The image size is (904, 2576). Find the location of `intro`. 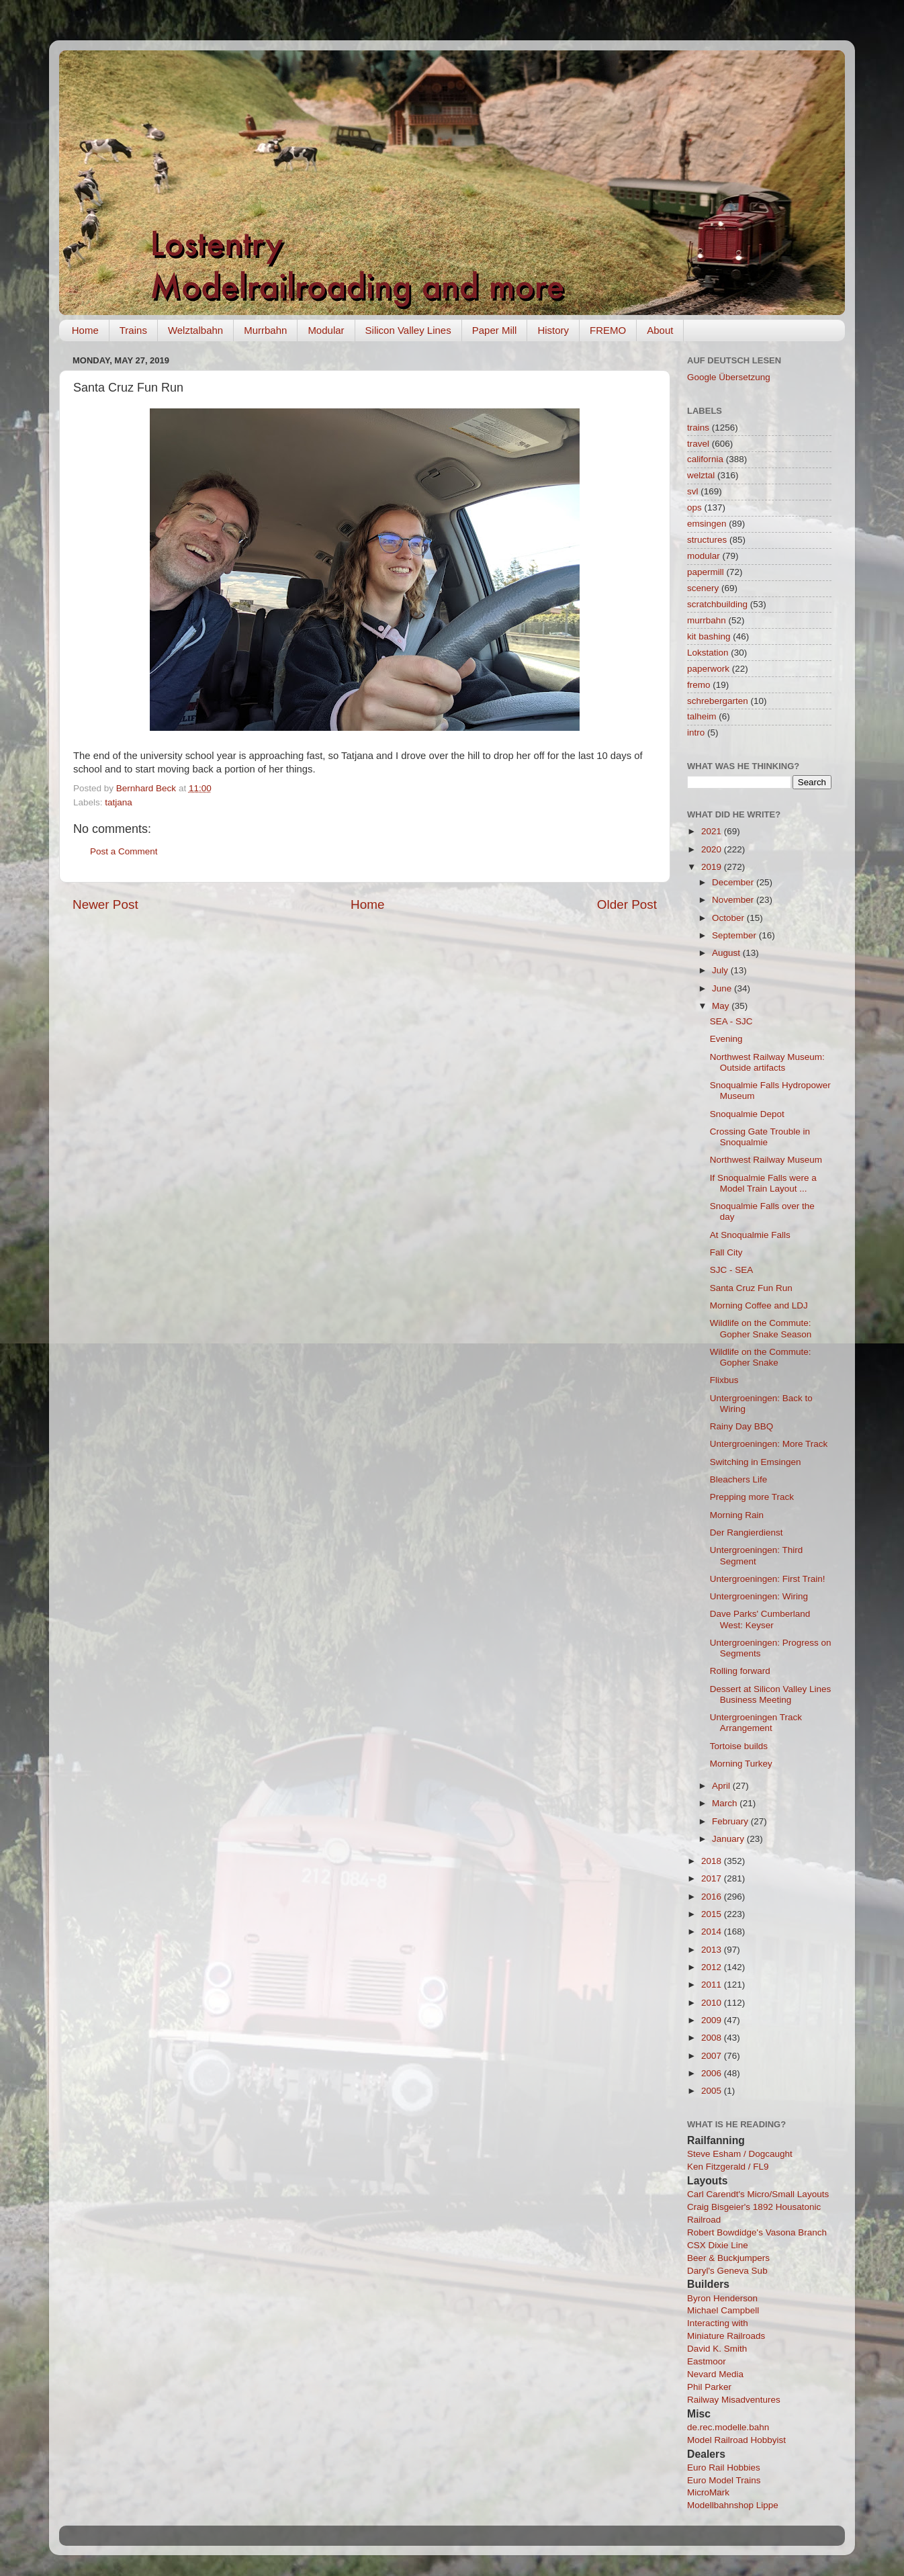

intro is located at coordinates (696, 732).